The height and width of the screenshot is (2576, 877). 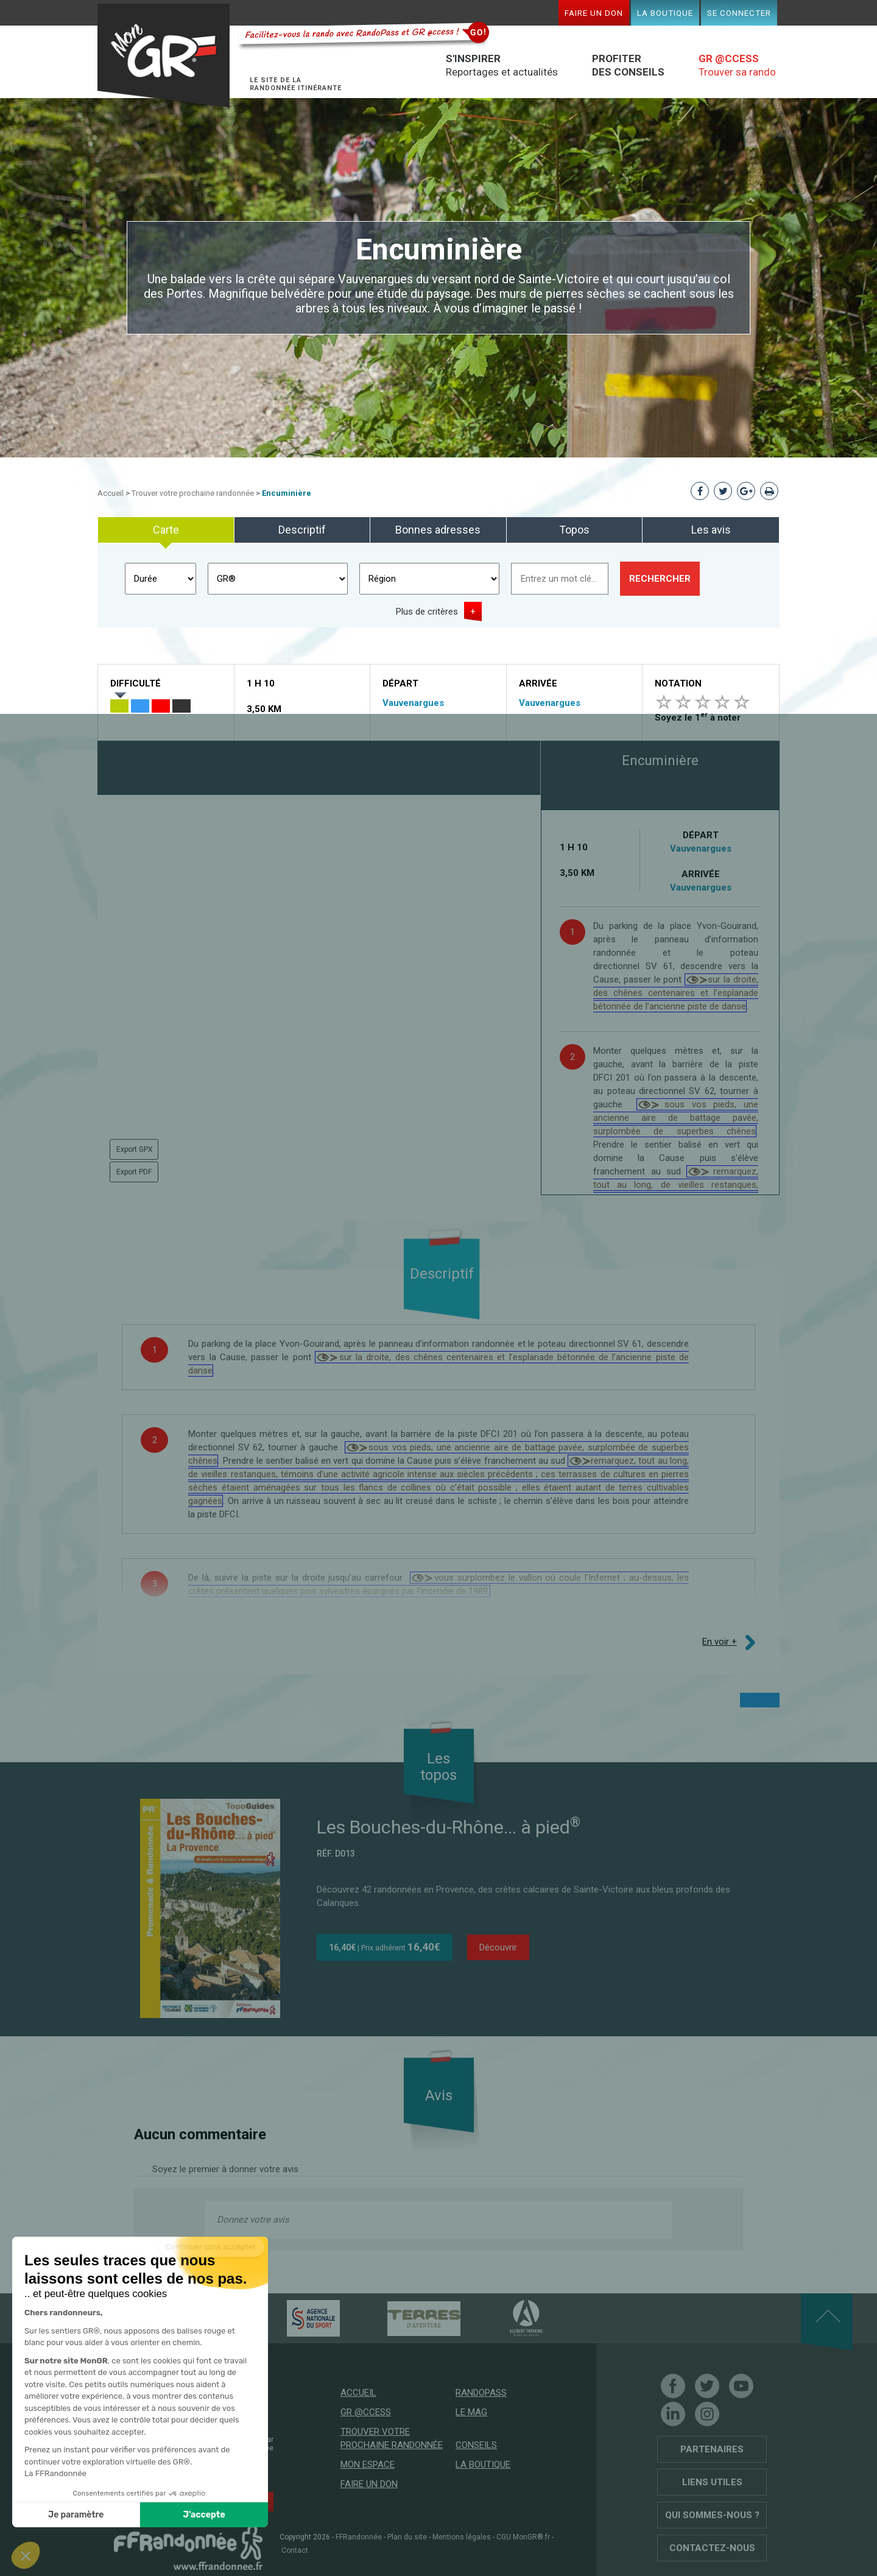 I want to click on La boutique, so click(x=665, y=13).